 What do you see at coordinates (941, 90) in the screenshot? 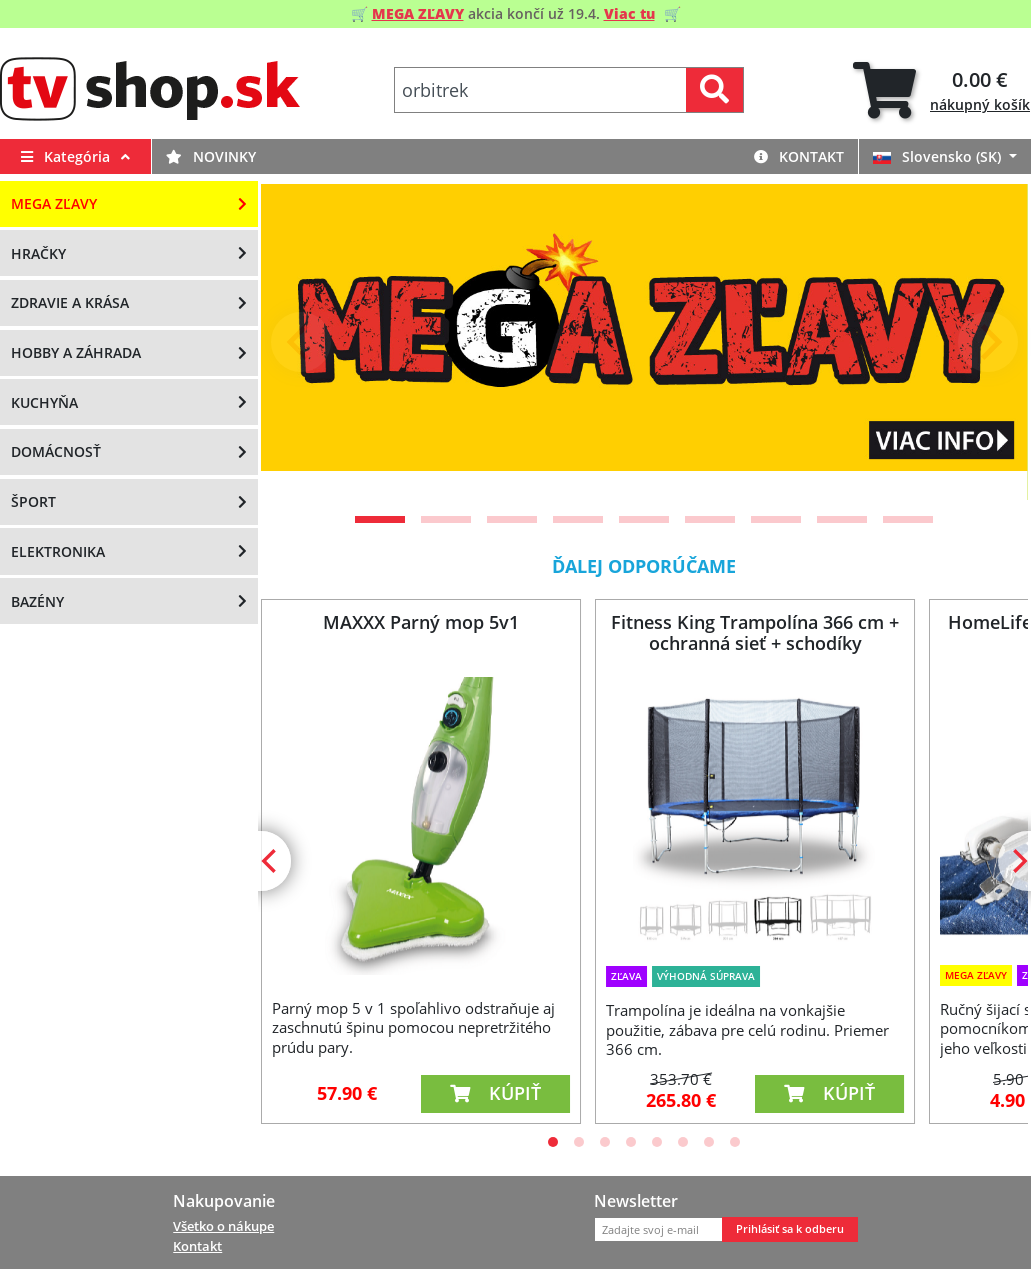
I see `[tab]` at bounding box center [941, 90].